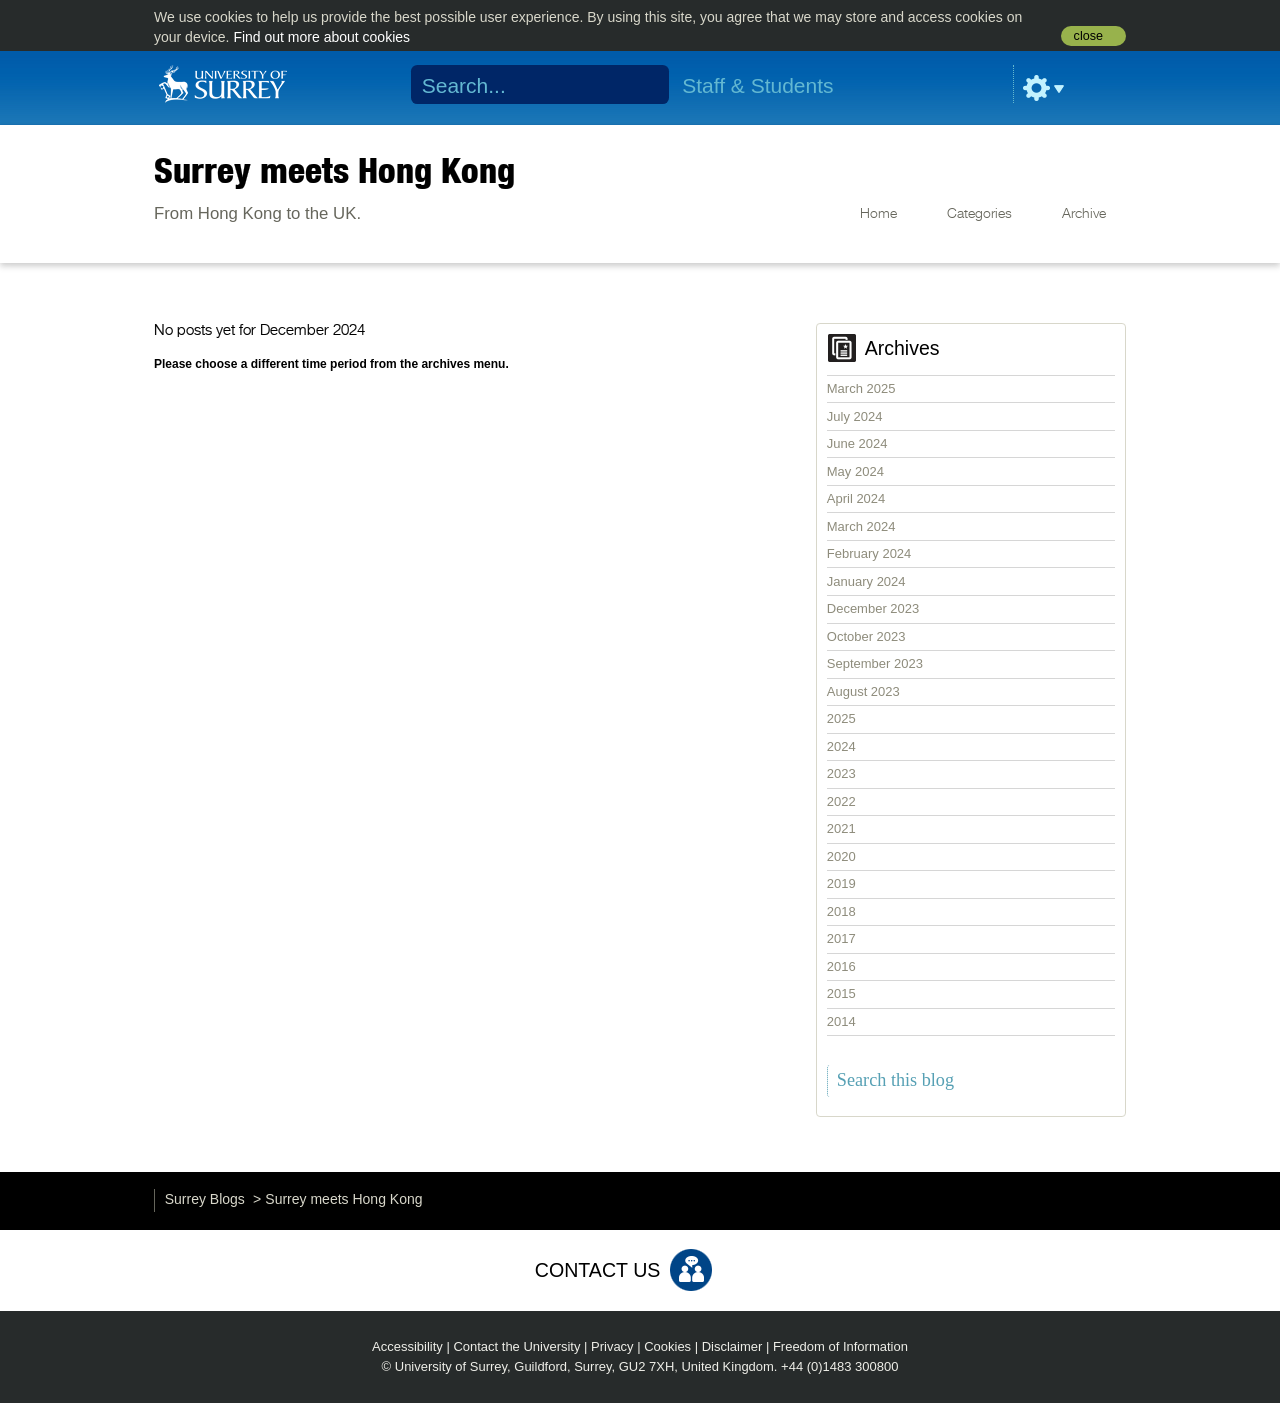 This screenshot has height=1403, width=1280. What do you see at coordinates (641, 85) in the screenshot?
I see `Search` at bounding box center [641, 85].